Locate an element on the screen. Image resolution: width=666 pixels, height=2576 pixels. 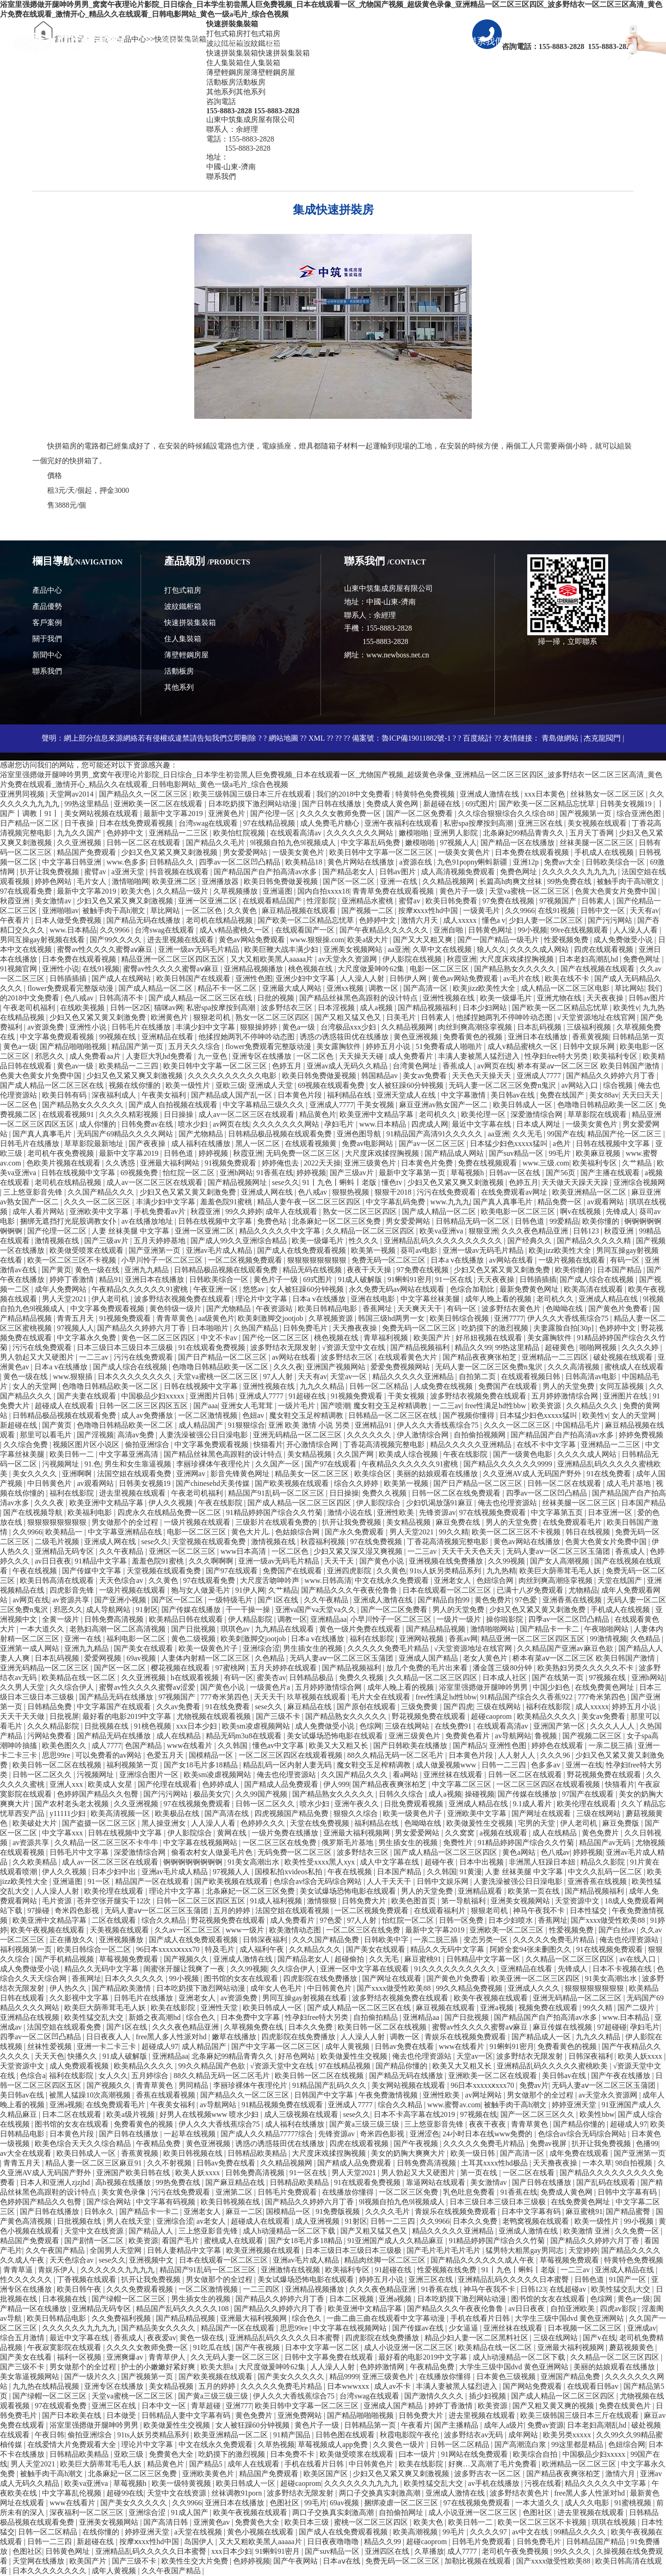
www.狠狠插 is located at coordinates (73, 1376).